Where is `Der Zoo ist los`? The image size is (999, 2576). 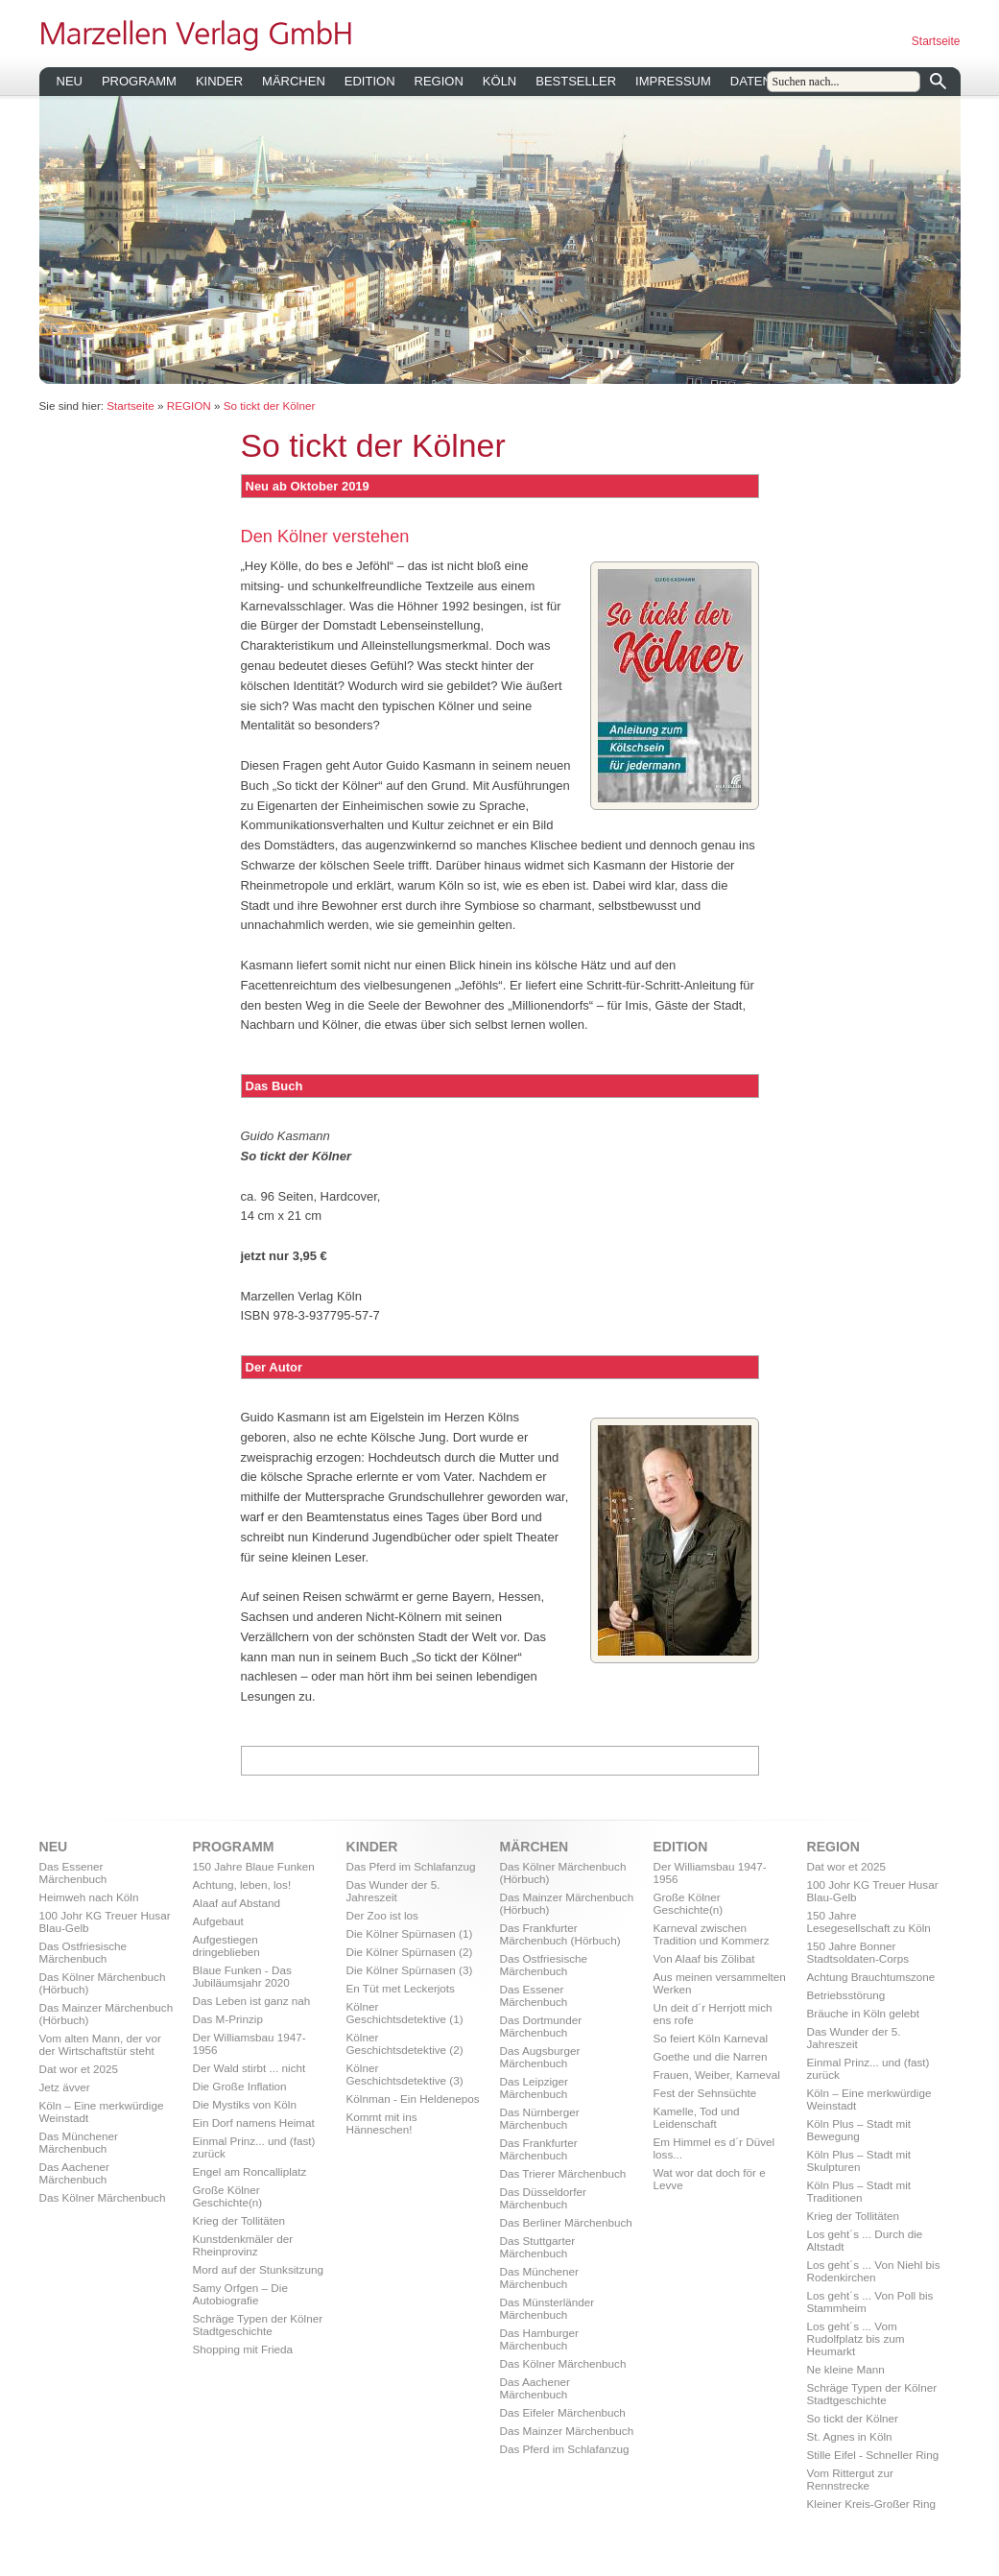 Der Zoo ist los is located at coordinates (382, 1915).